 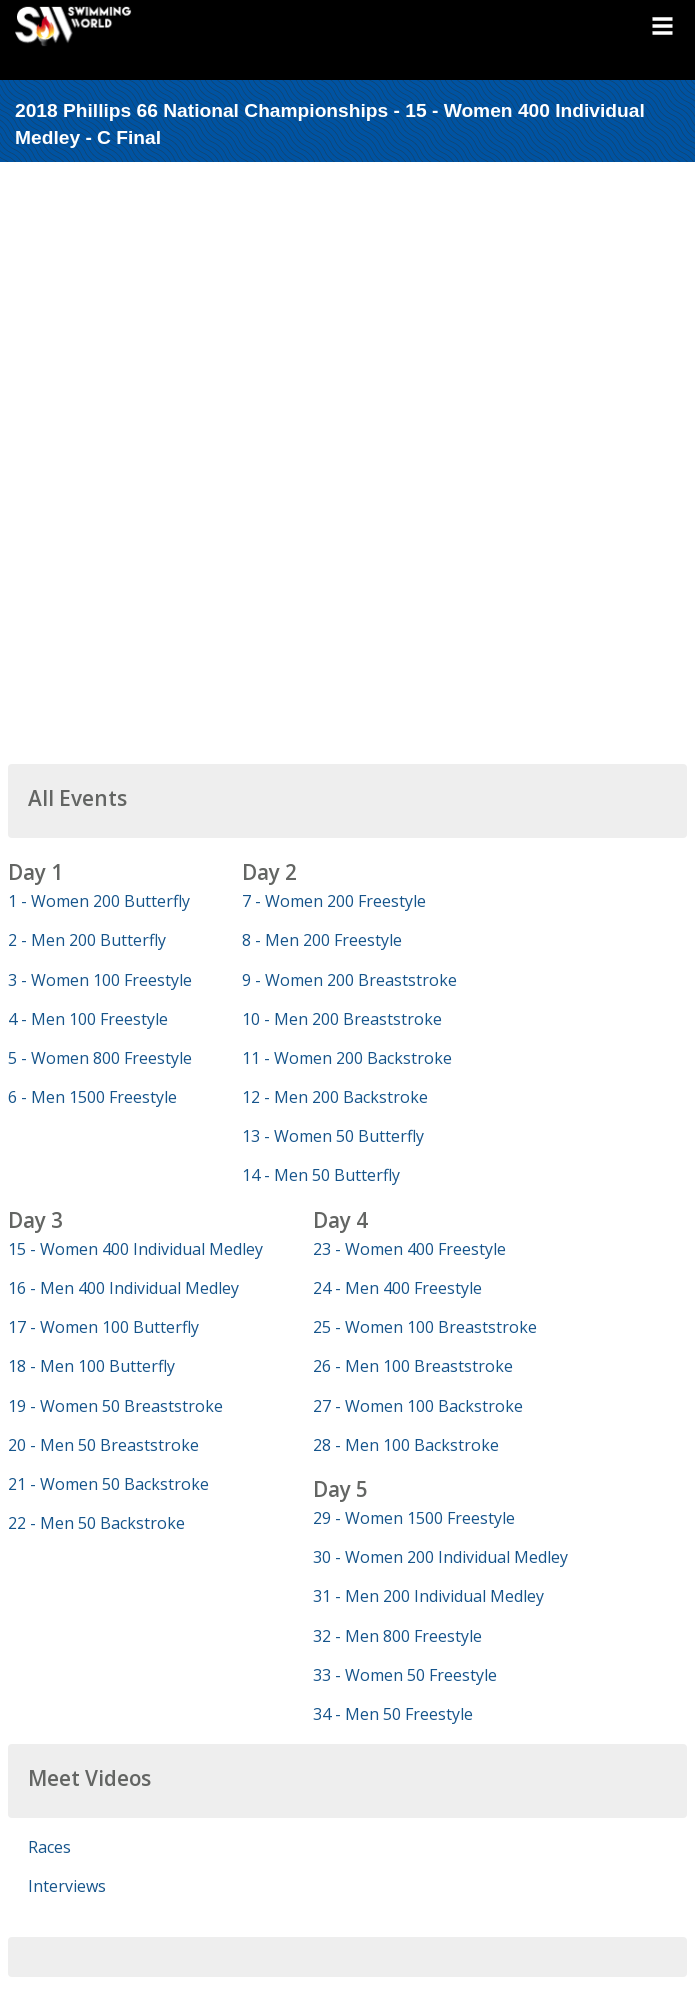 I want to click on 26 - Men 100 Breaststroke, so click(x=413, y=1366).